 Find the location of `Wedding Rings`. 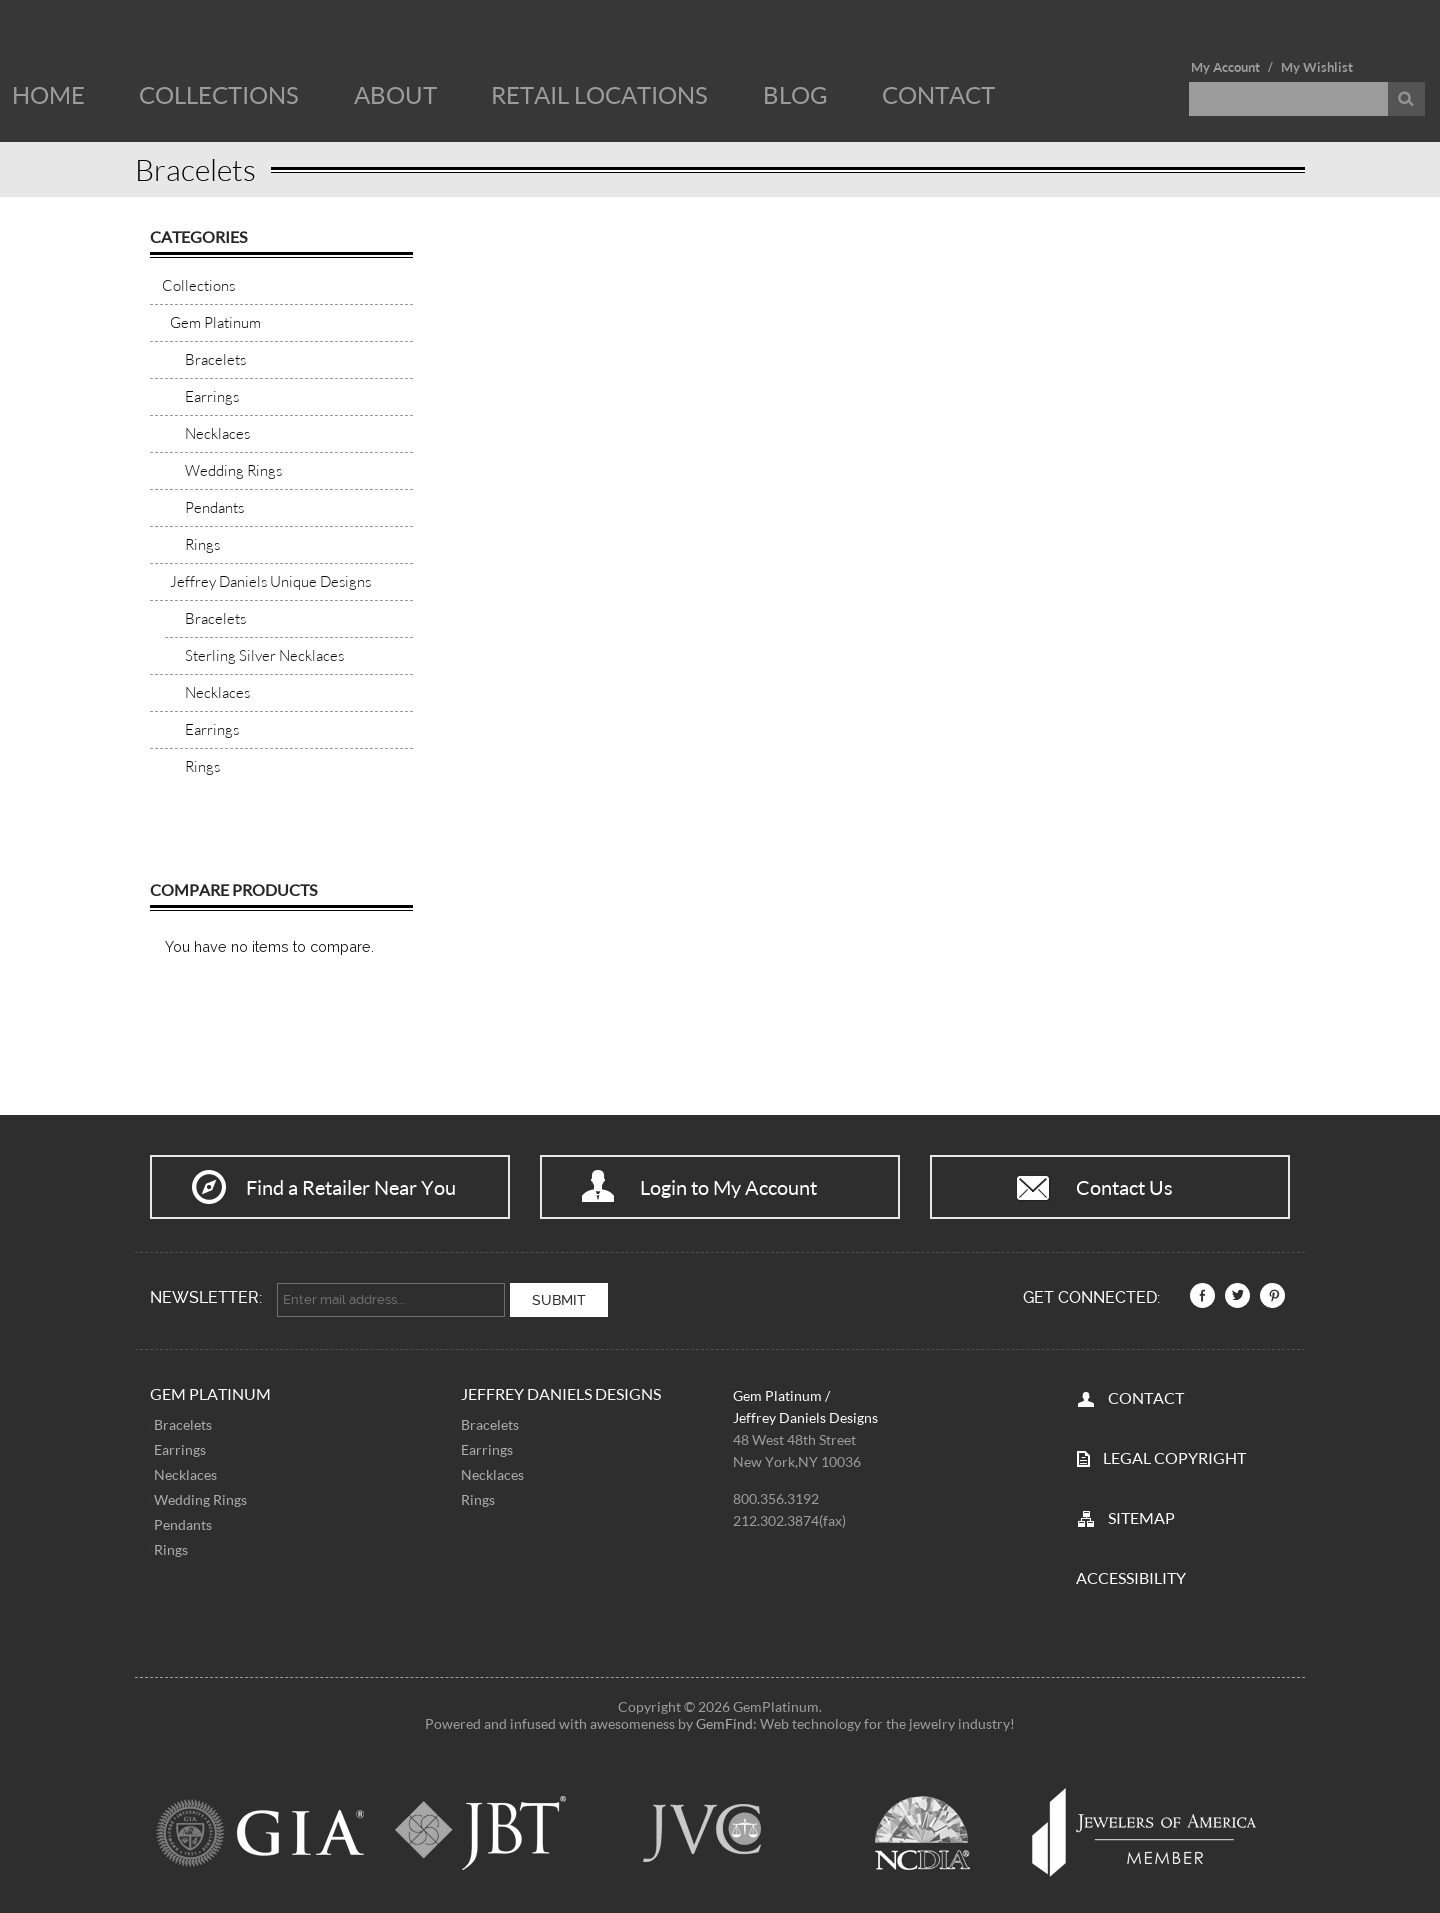

Wedding Rings is located at coordinates (200, 1499).